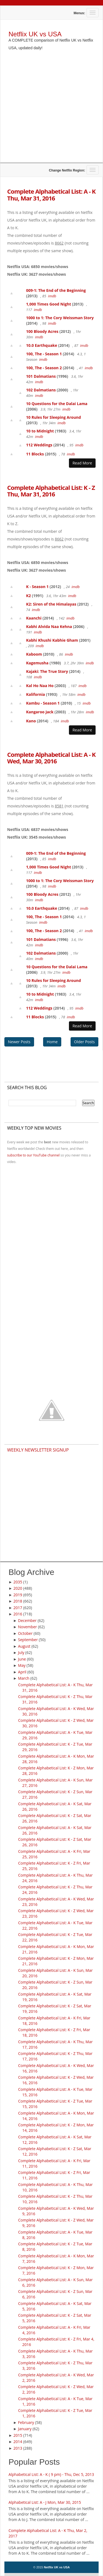 This screenshot has width=103, height=2576. What do you see at coordinates (35, 454) in the screenshot?
I see `11 Blocks` at bounding box center [35, 454].